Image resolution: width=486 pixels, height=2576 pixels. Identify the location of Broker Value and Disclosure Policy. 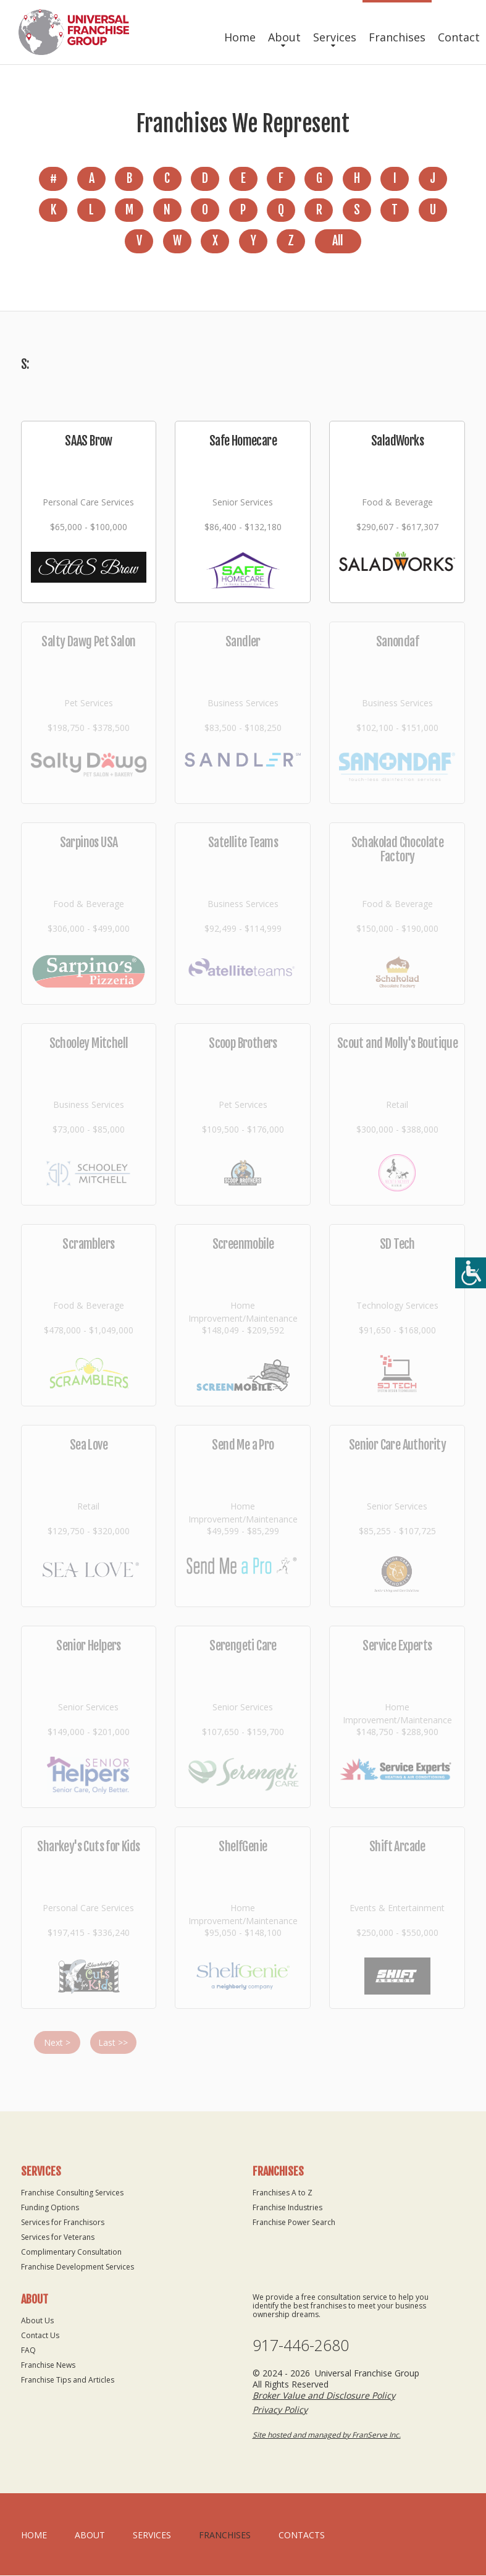
(324, 2396).